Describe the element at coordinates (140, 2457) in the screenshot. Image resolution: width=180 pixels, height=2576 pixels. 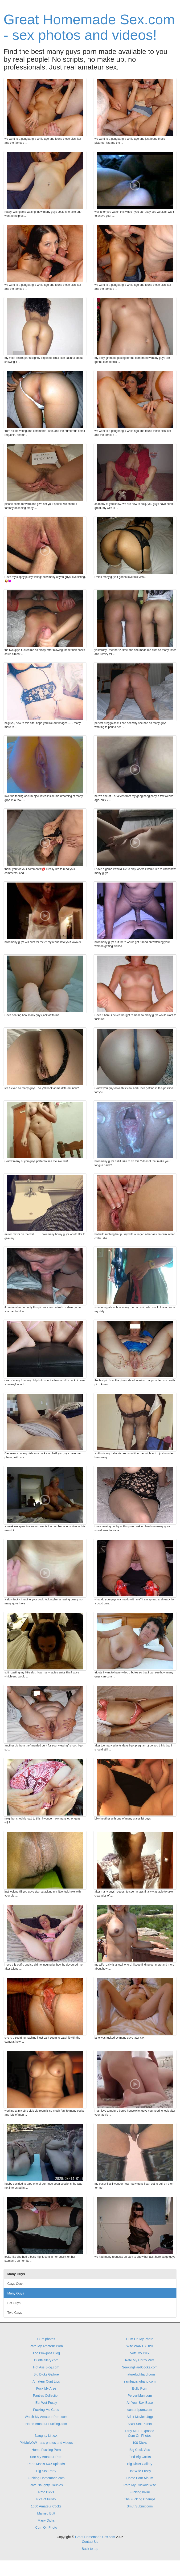
I see `Find Big Cocks` at that location.